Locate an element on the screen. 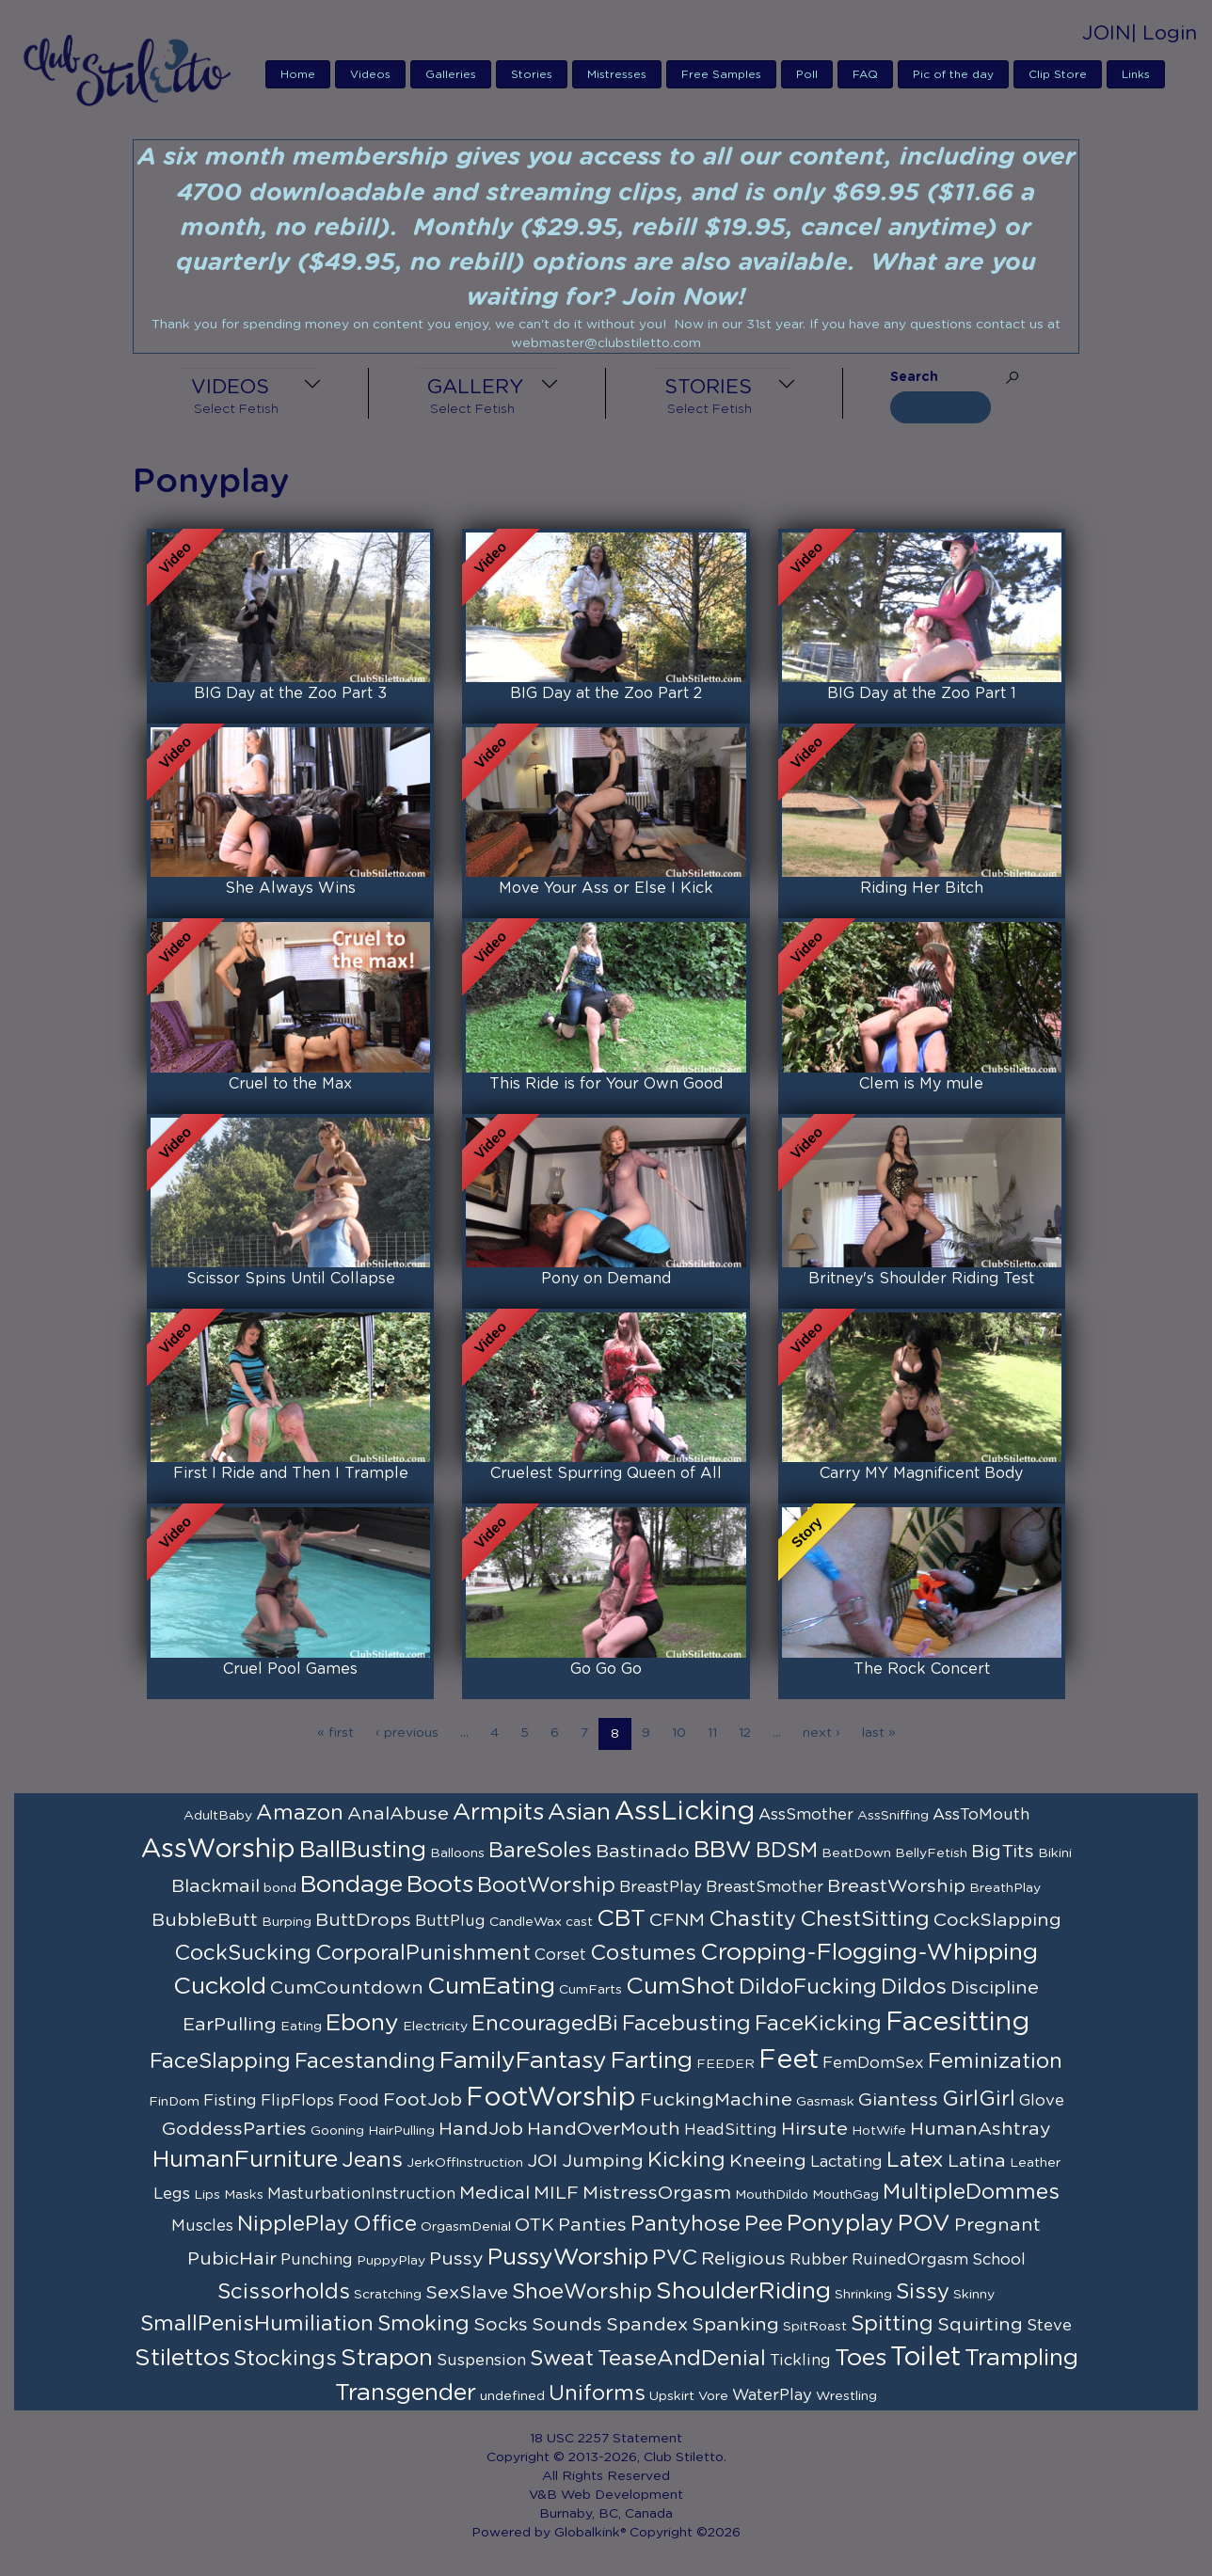  SpitRoast is located at coordinates (815, 2326).